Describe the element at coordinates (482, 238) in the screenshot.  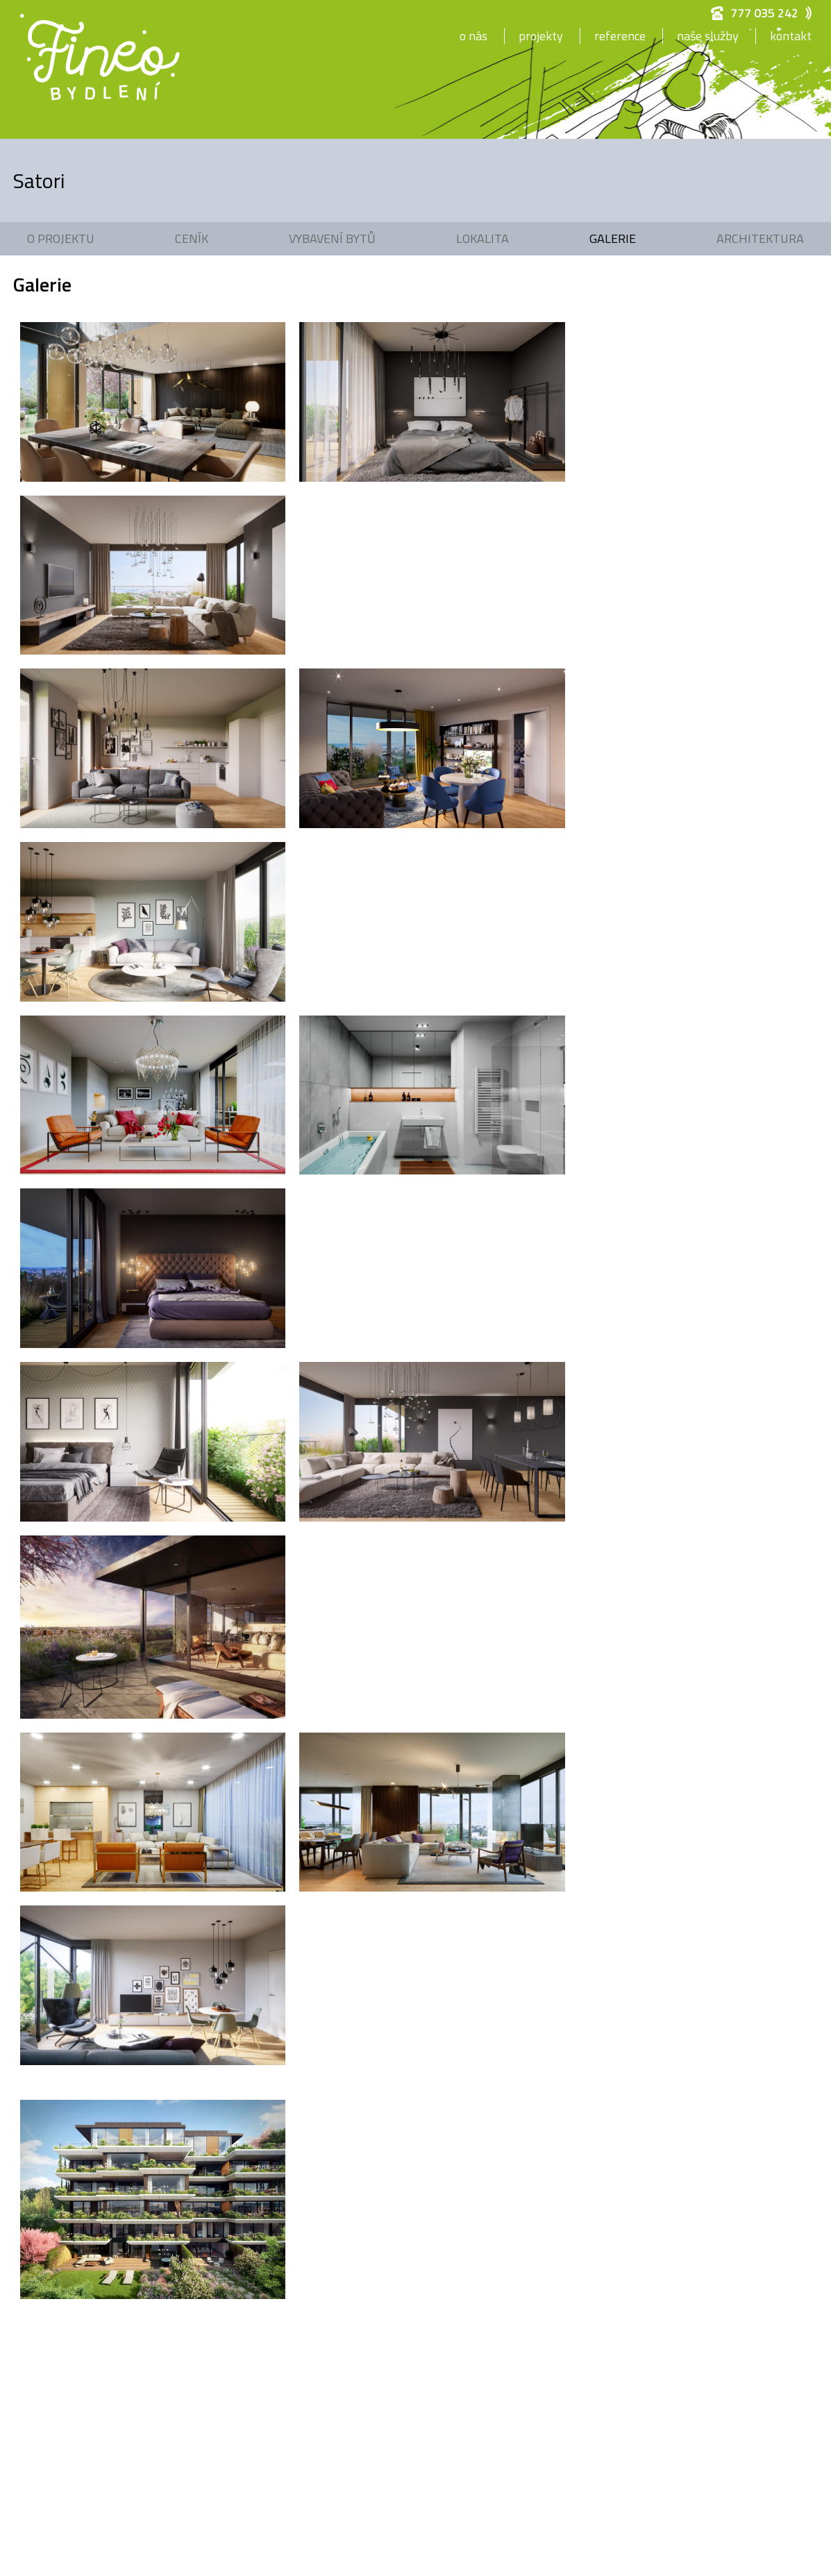
I see `Lokalita` at that location.